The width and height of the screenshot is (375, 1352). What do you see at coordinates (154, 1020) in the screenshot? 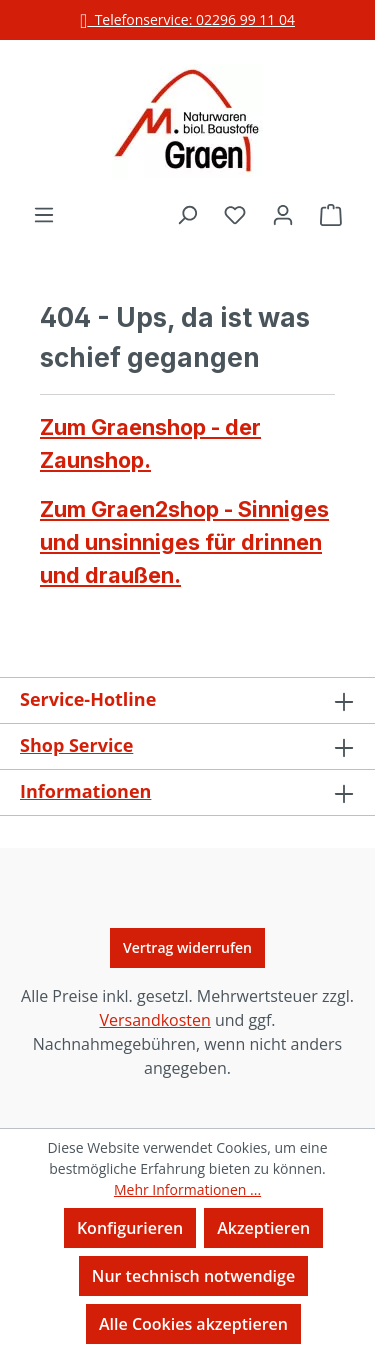
I see `Versandkosten` at bounding box center [154, 1020].